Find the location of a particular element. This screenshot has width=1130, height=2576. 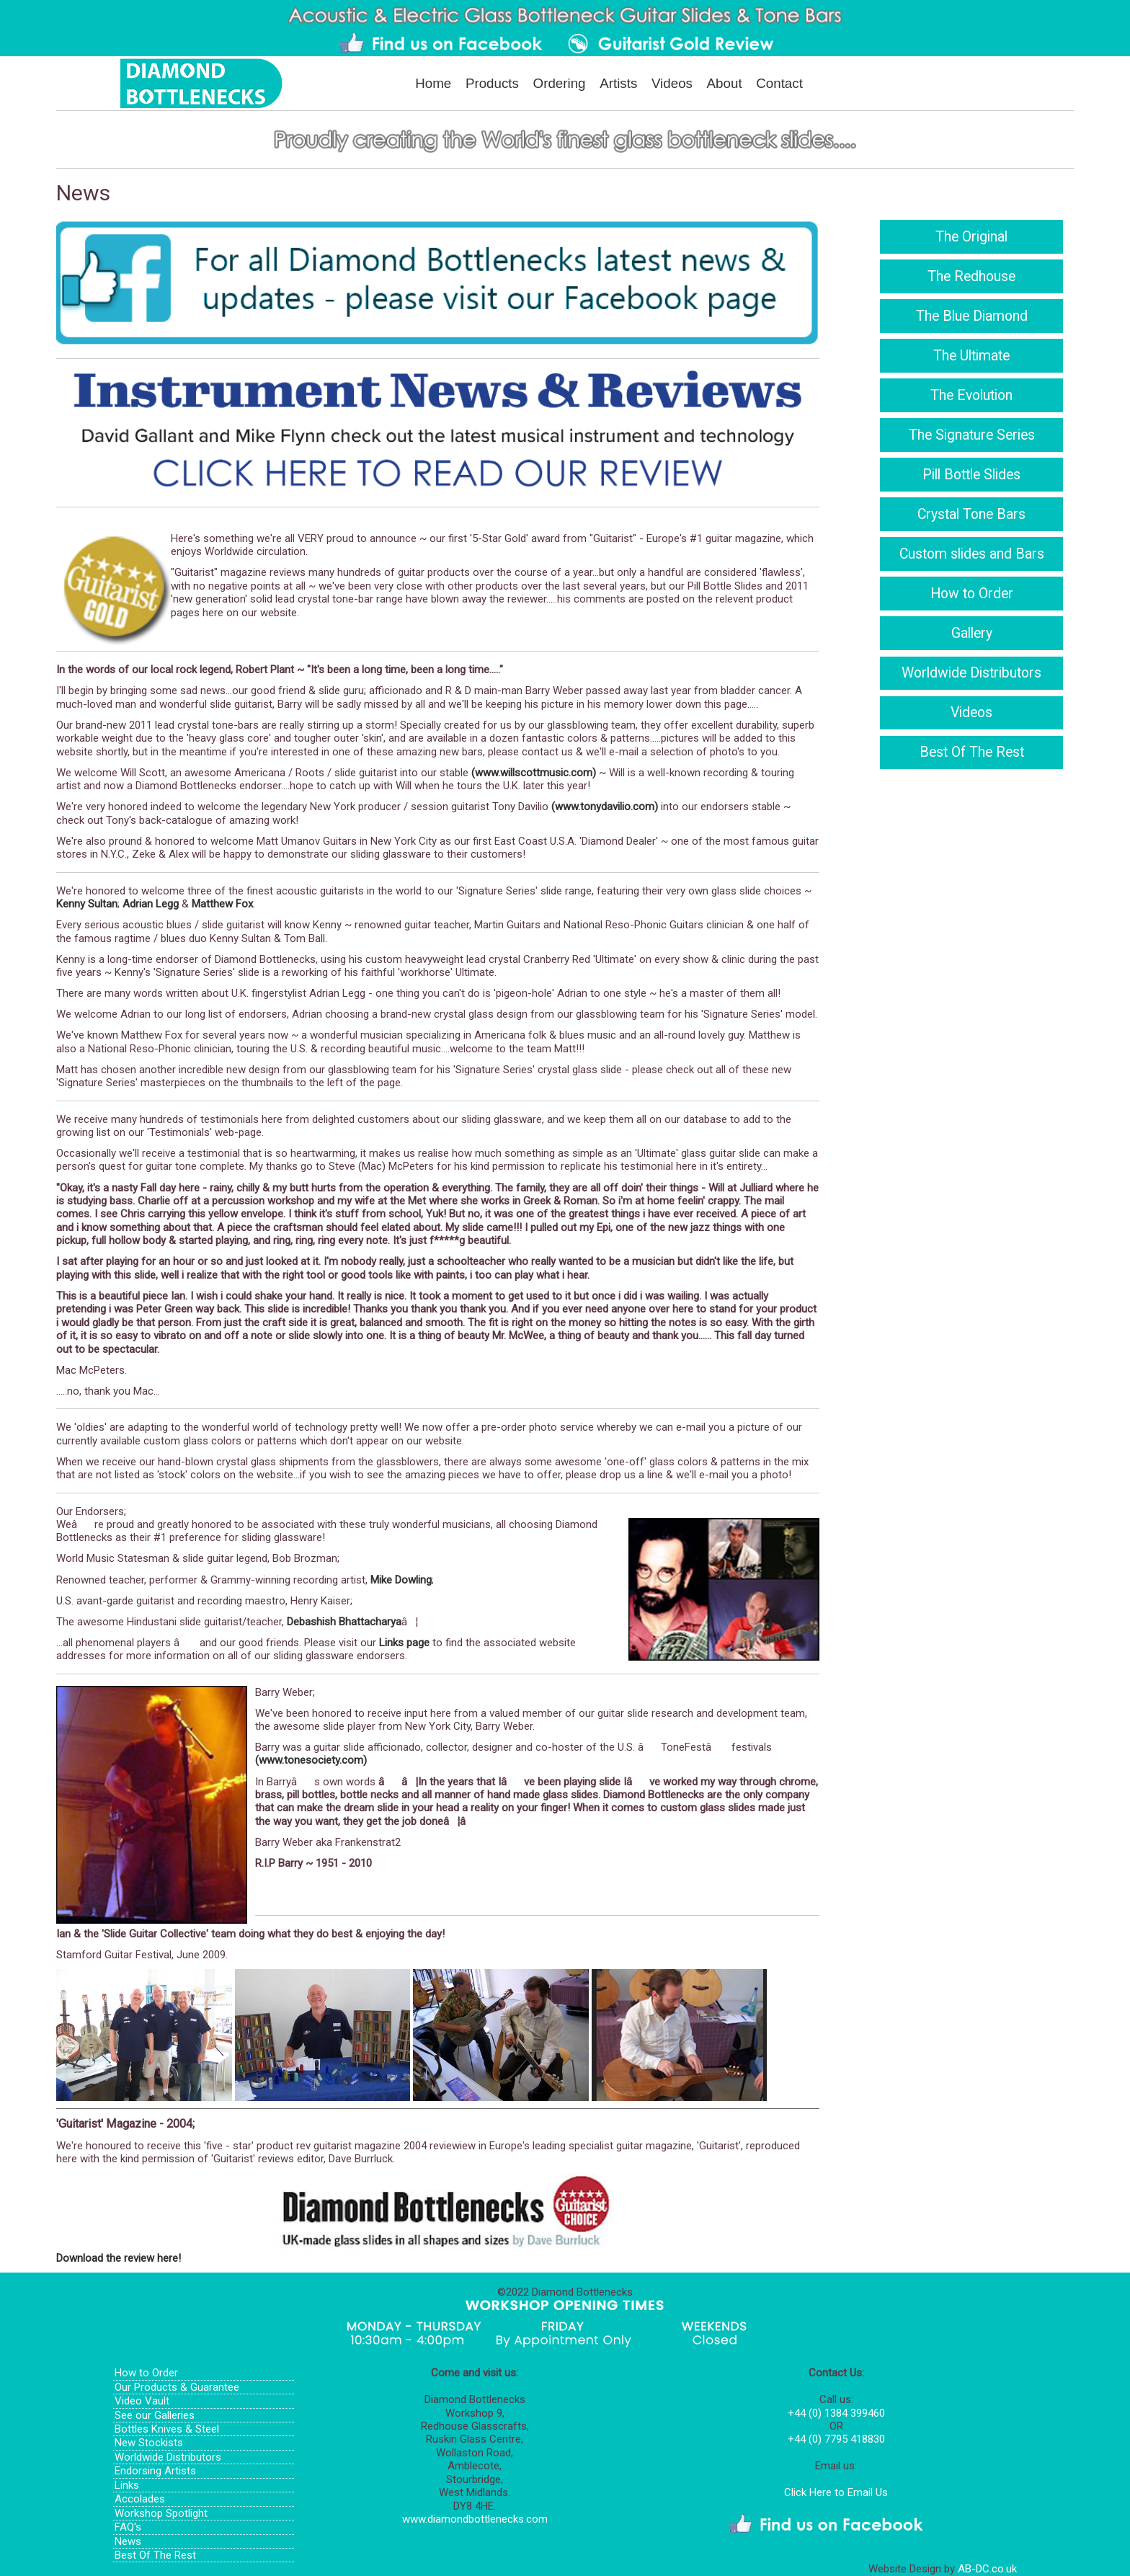

How to Order is located at coordinates (971, 593).